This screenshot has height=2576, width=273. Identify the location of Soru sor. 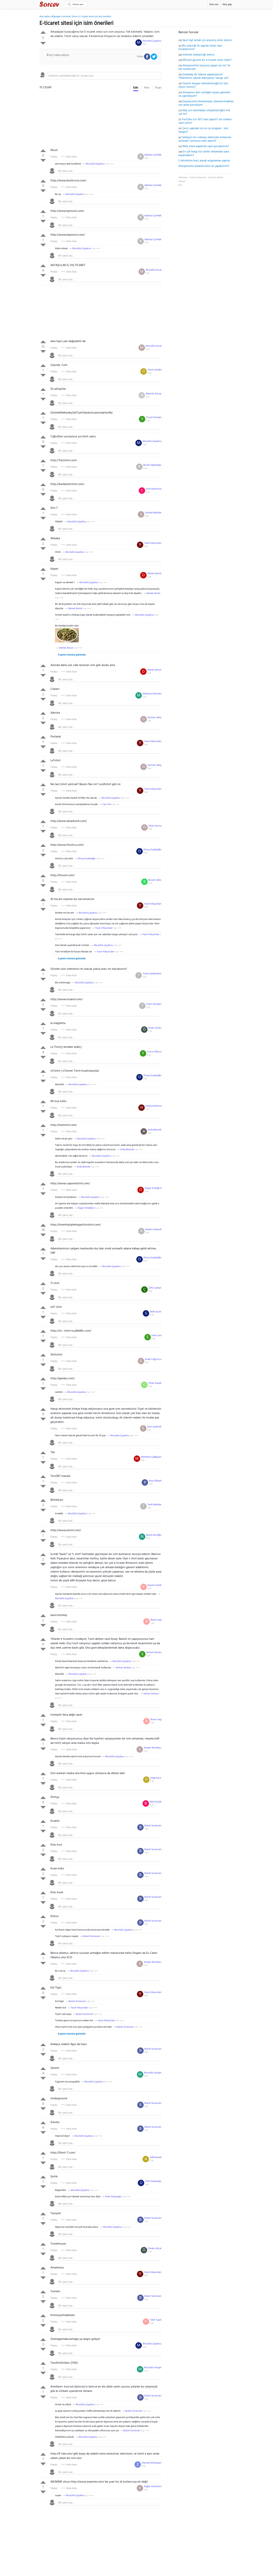
(214, 4).